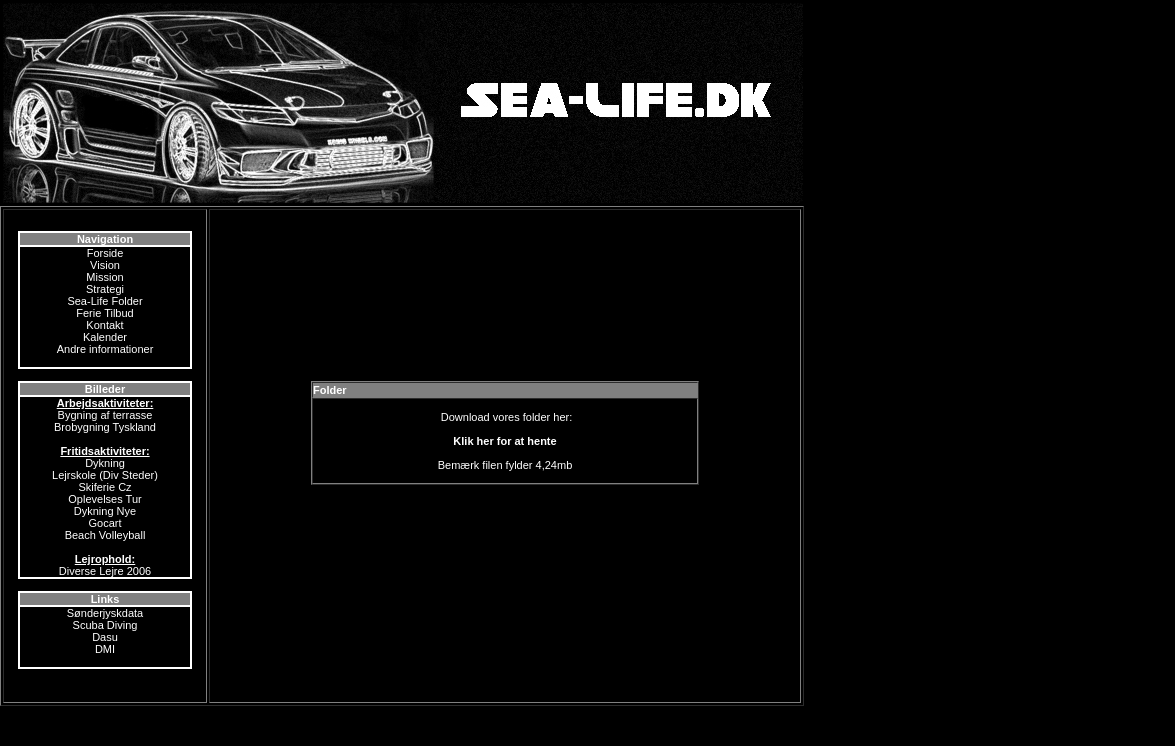 The height and width of the screenshot is (746, 1175). What do you see at coordinates (105, 337) in the screenshot?
I see `Kalender` at bounding box center [105, 337].